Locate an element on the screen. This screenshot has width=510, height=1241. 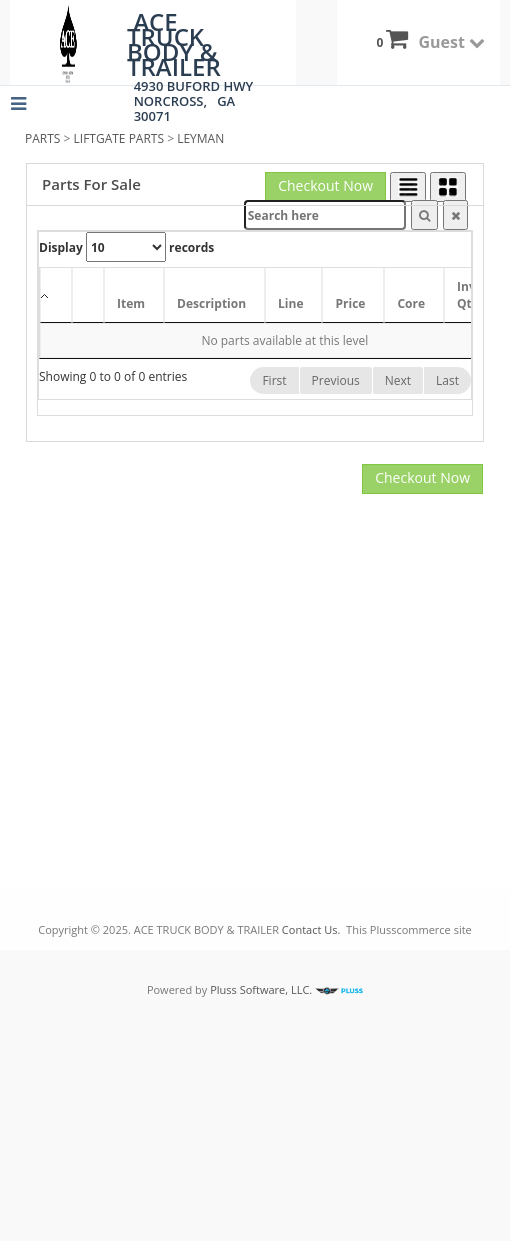
[: activate to sort column descending] is located at coordinates (56, 295).